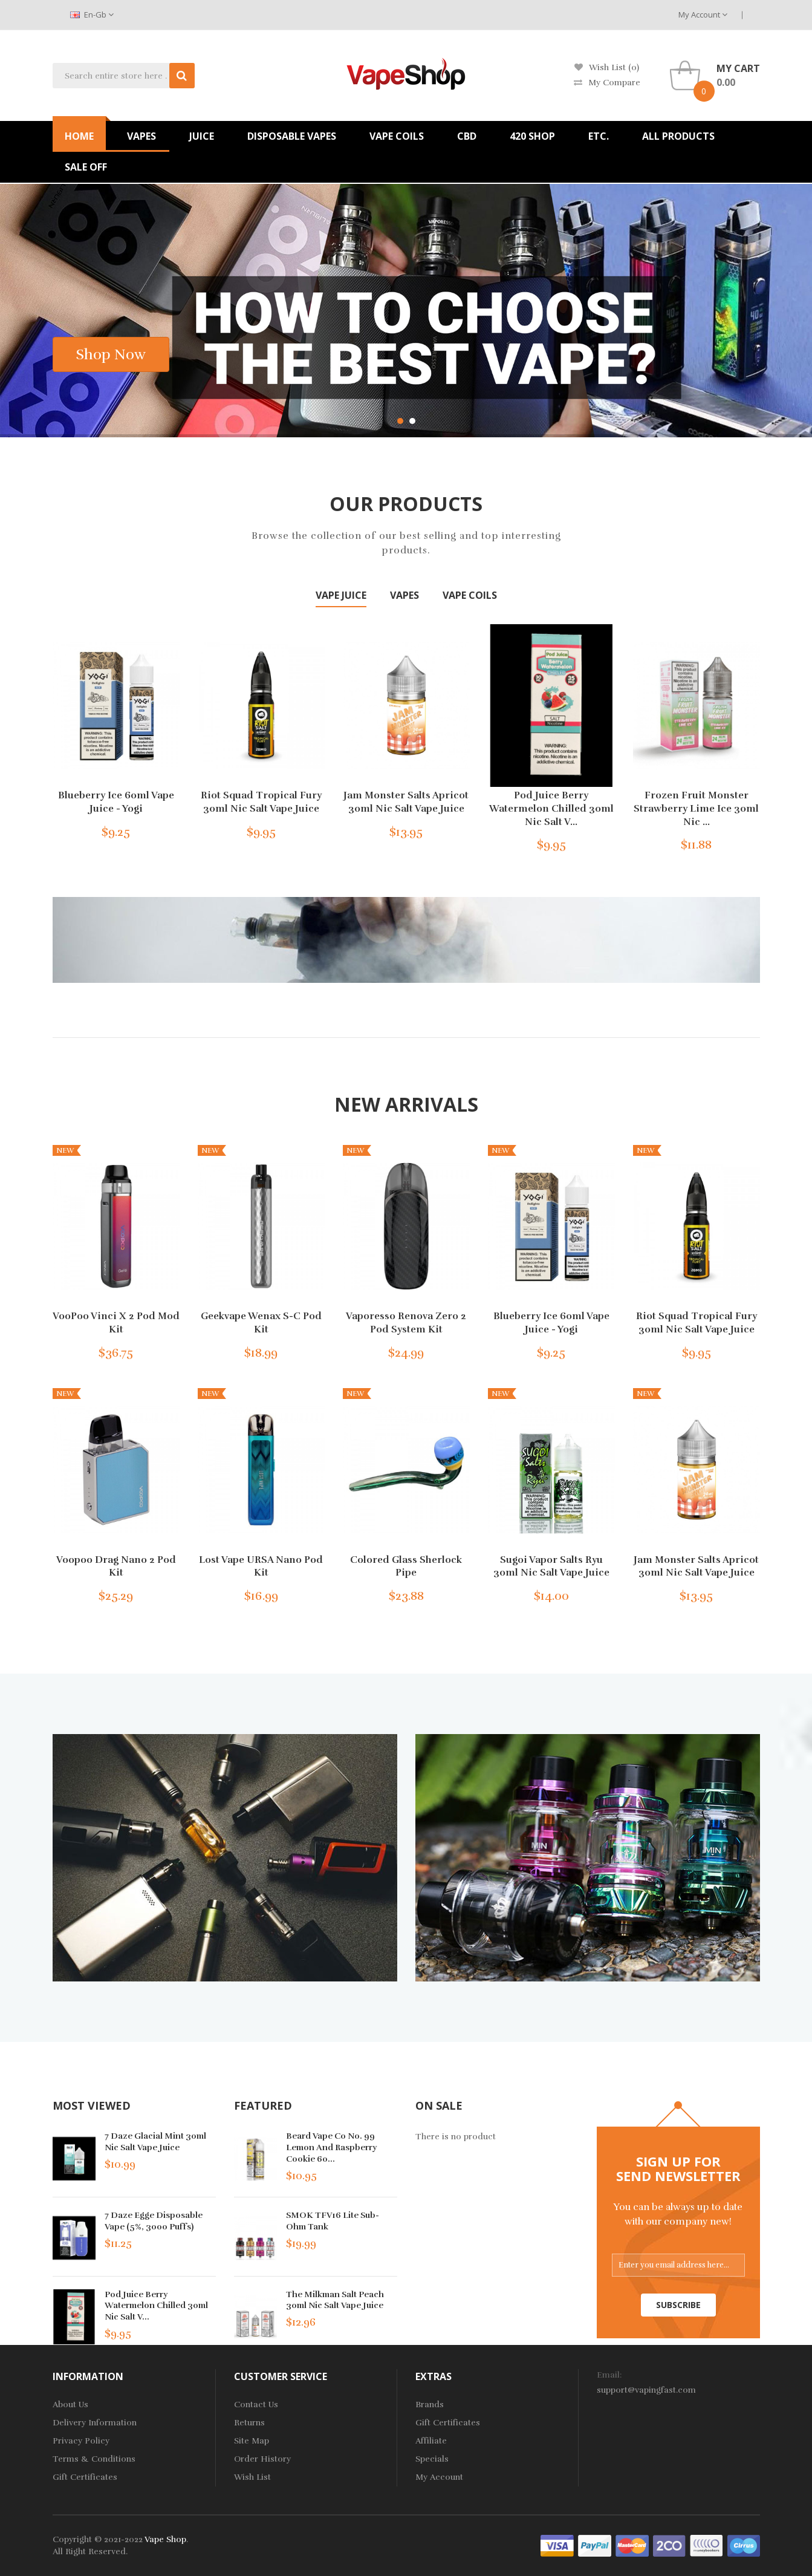 Image resolution: width=812 pixels, height=2576 pixels. What do you see at coordinates (335, 2300) in the screenshot?
I see `The Milkman Salt Peach 30ml Nic Salt Vape Juice` at bounding box center [335, 2300].